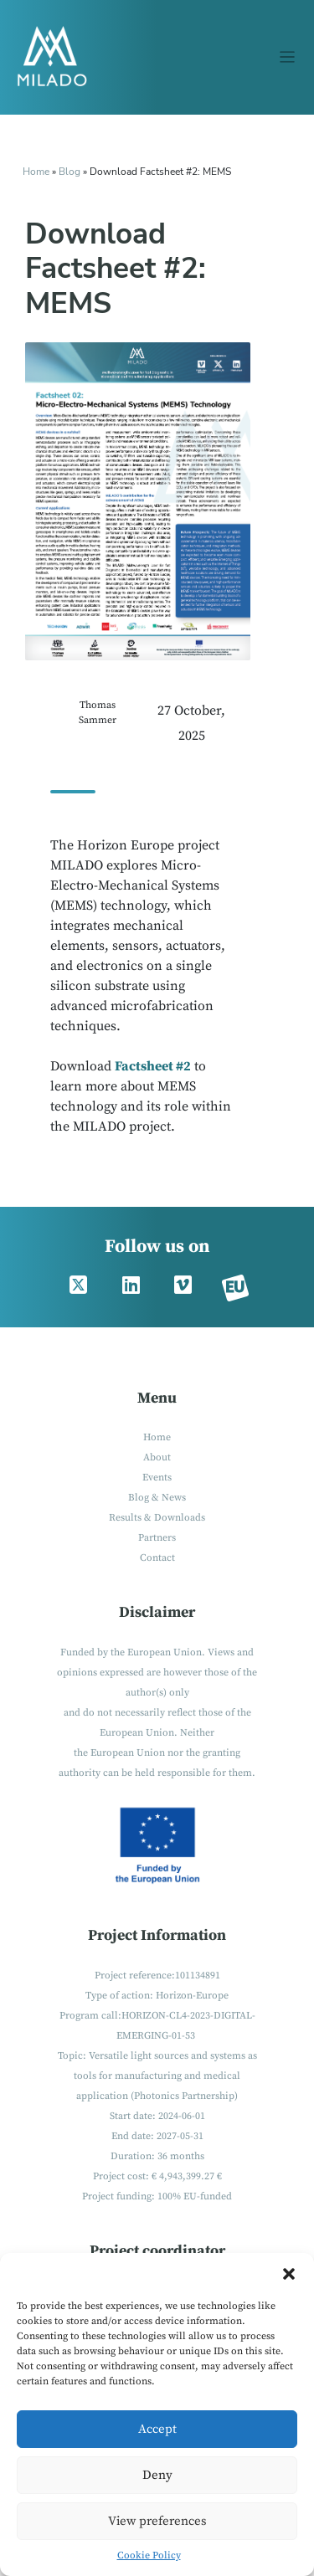 This screenshot has height=2576, width=314. I want to click on Accept, so click(157, 2429).